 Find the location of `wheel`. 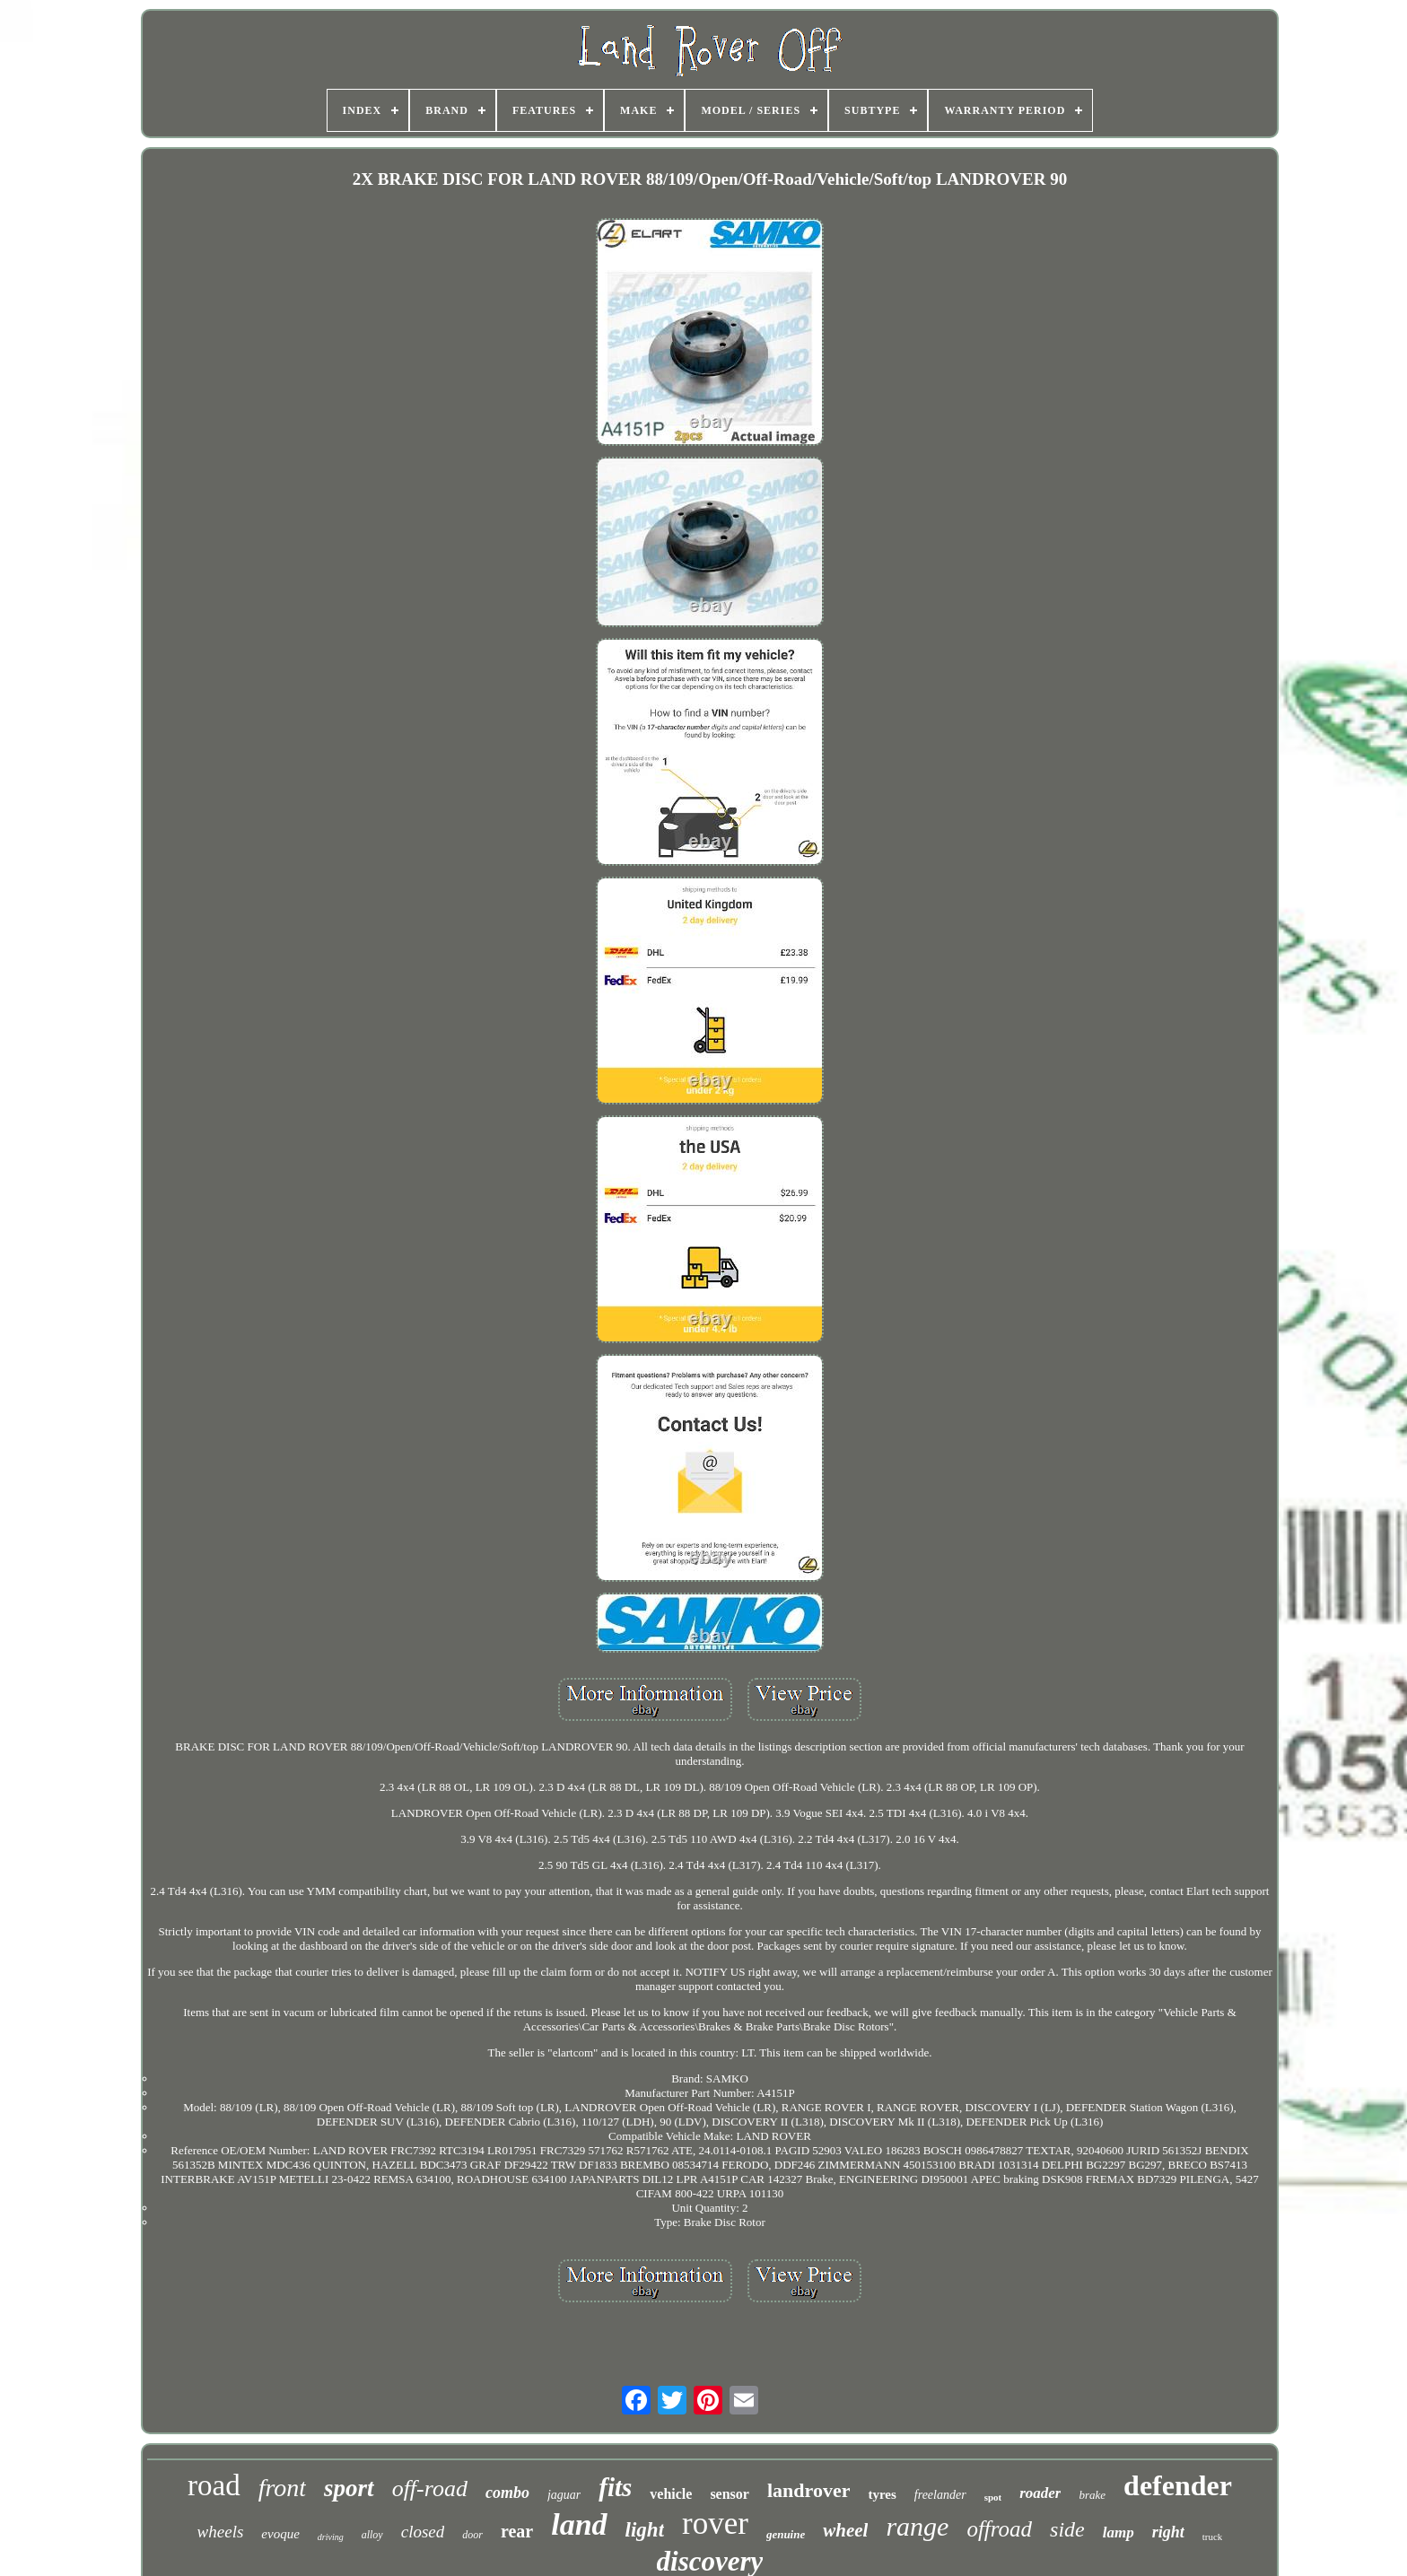

wheel is located at coordinates (845, 2530).